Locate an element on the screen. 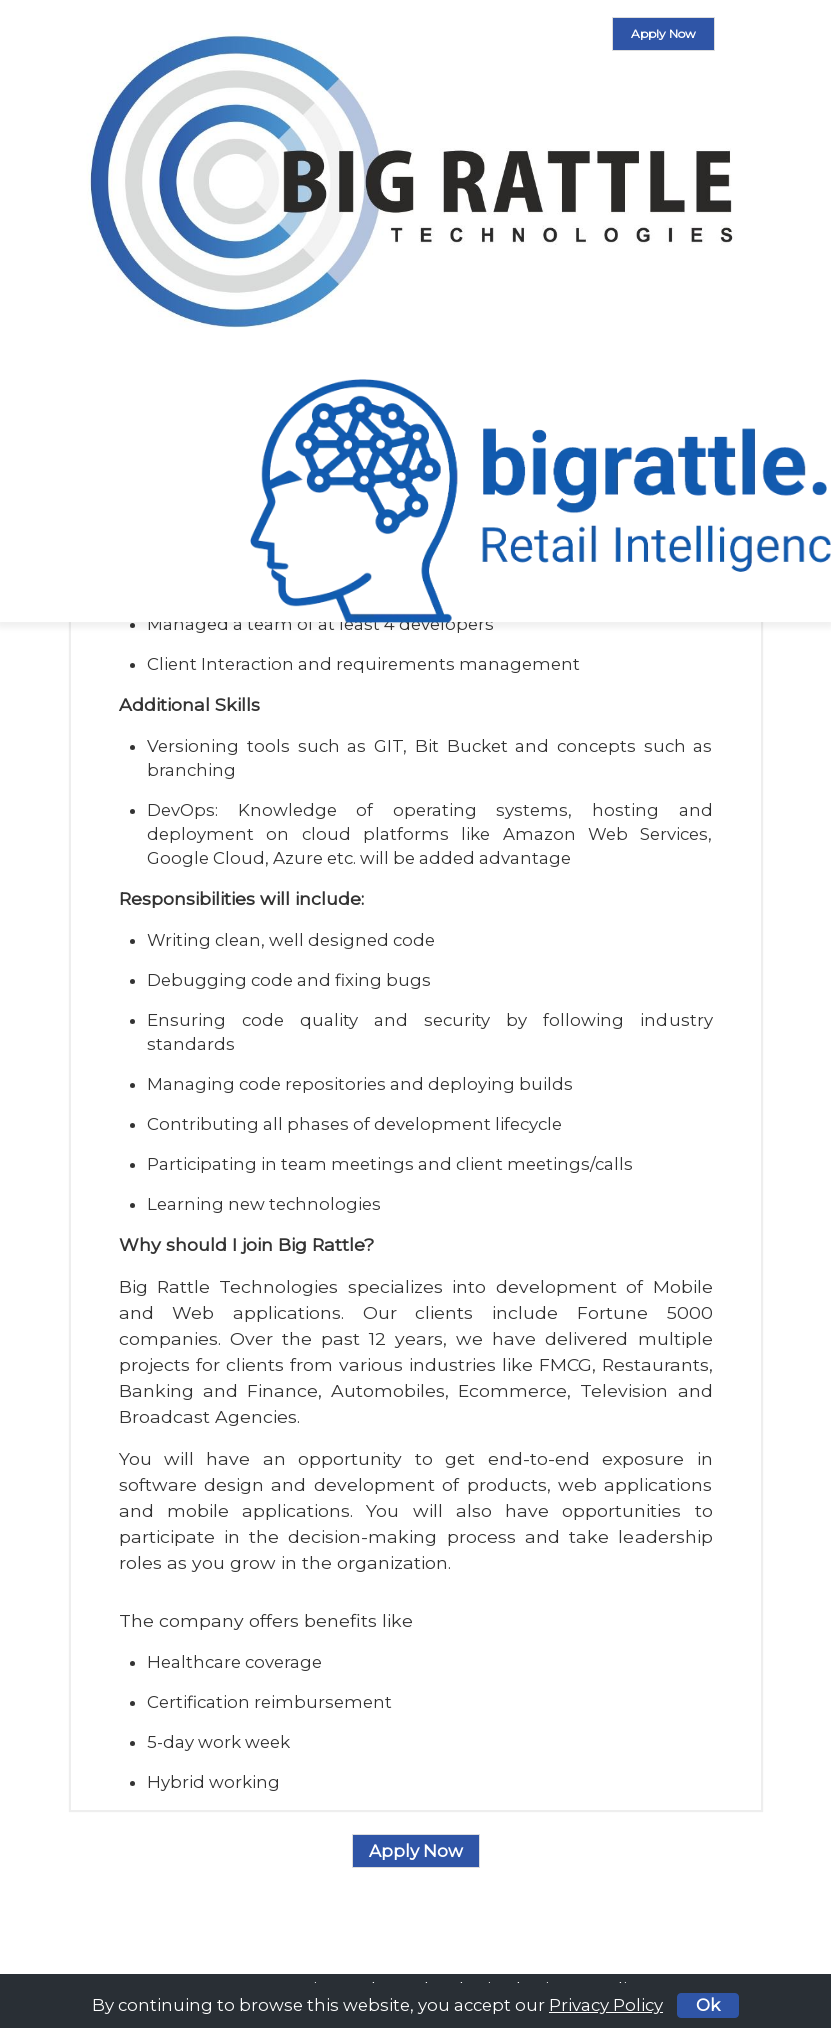 The height and width of the screenshot is (2028, 831). Apply Now is located at coordinates (663, 33).